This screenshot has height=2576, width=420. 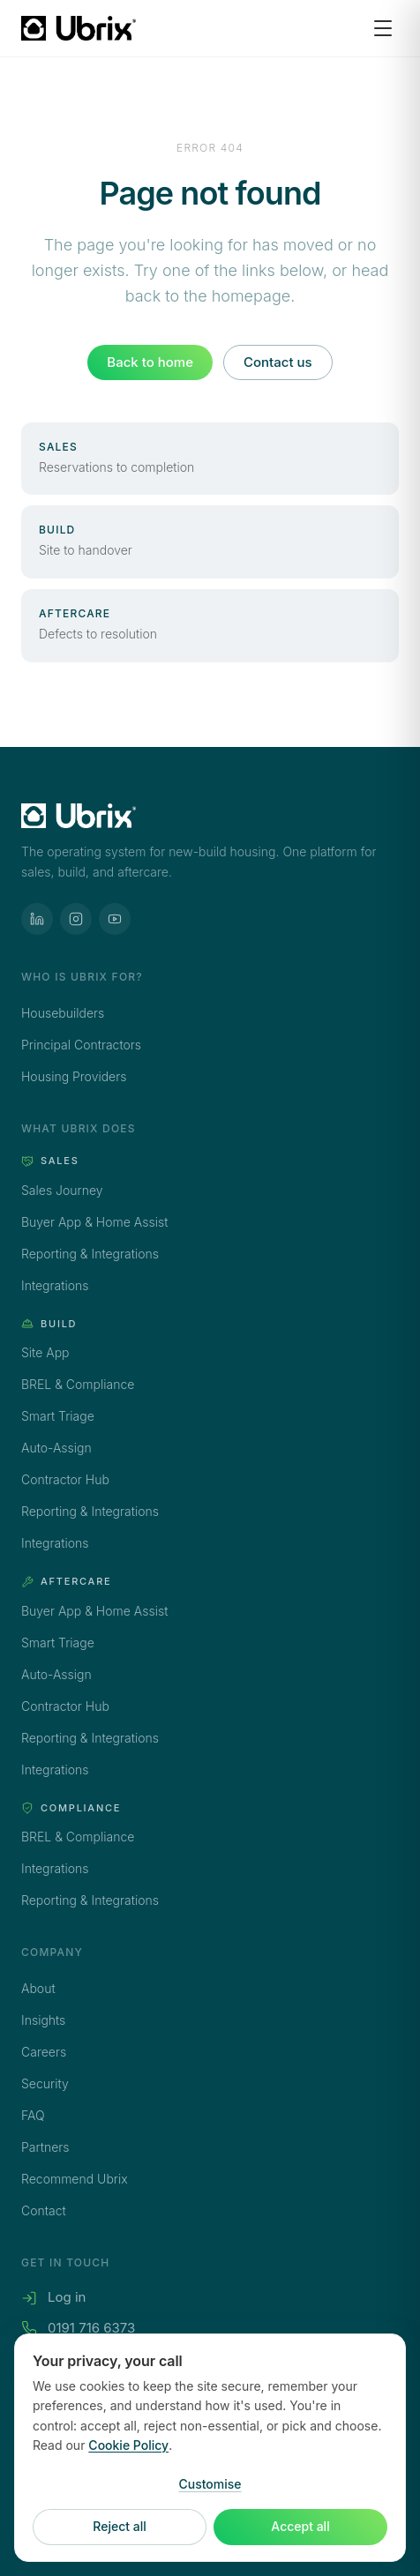 I want to click on Careers, so click(x=43, y=2051).